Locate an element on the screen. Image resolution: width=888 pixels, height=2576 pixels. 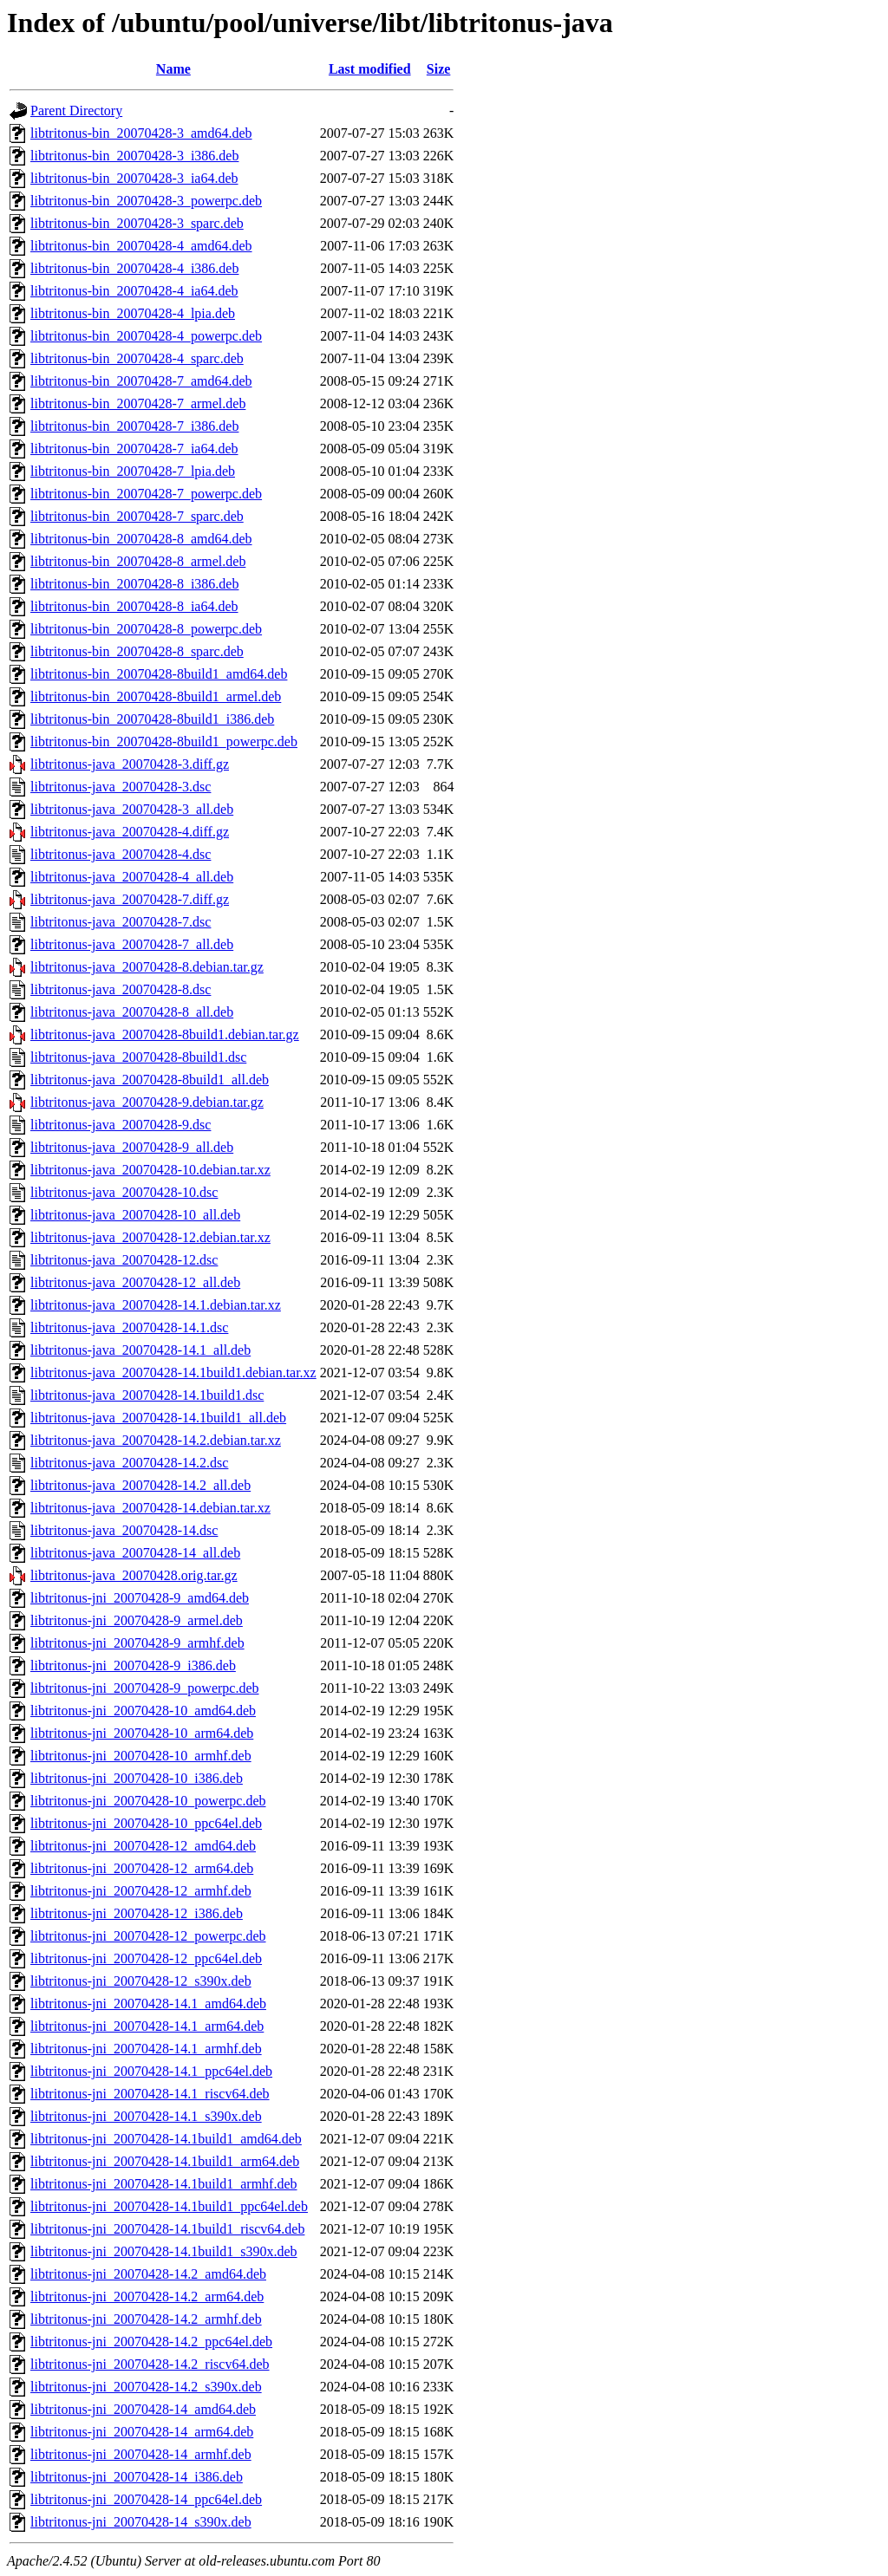
libtritonus-java_20070428-14.2_all.deb is located at coordinates (140, 1485).